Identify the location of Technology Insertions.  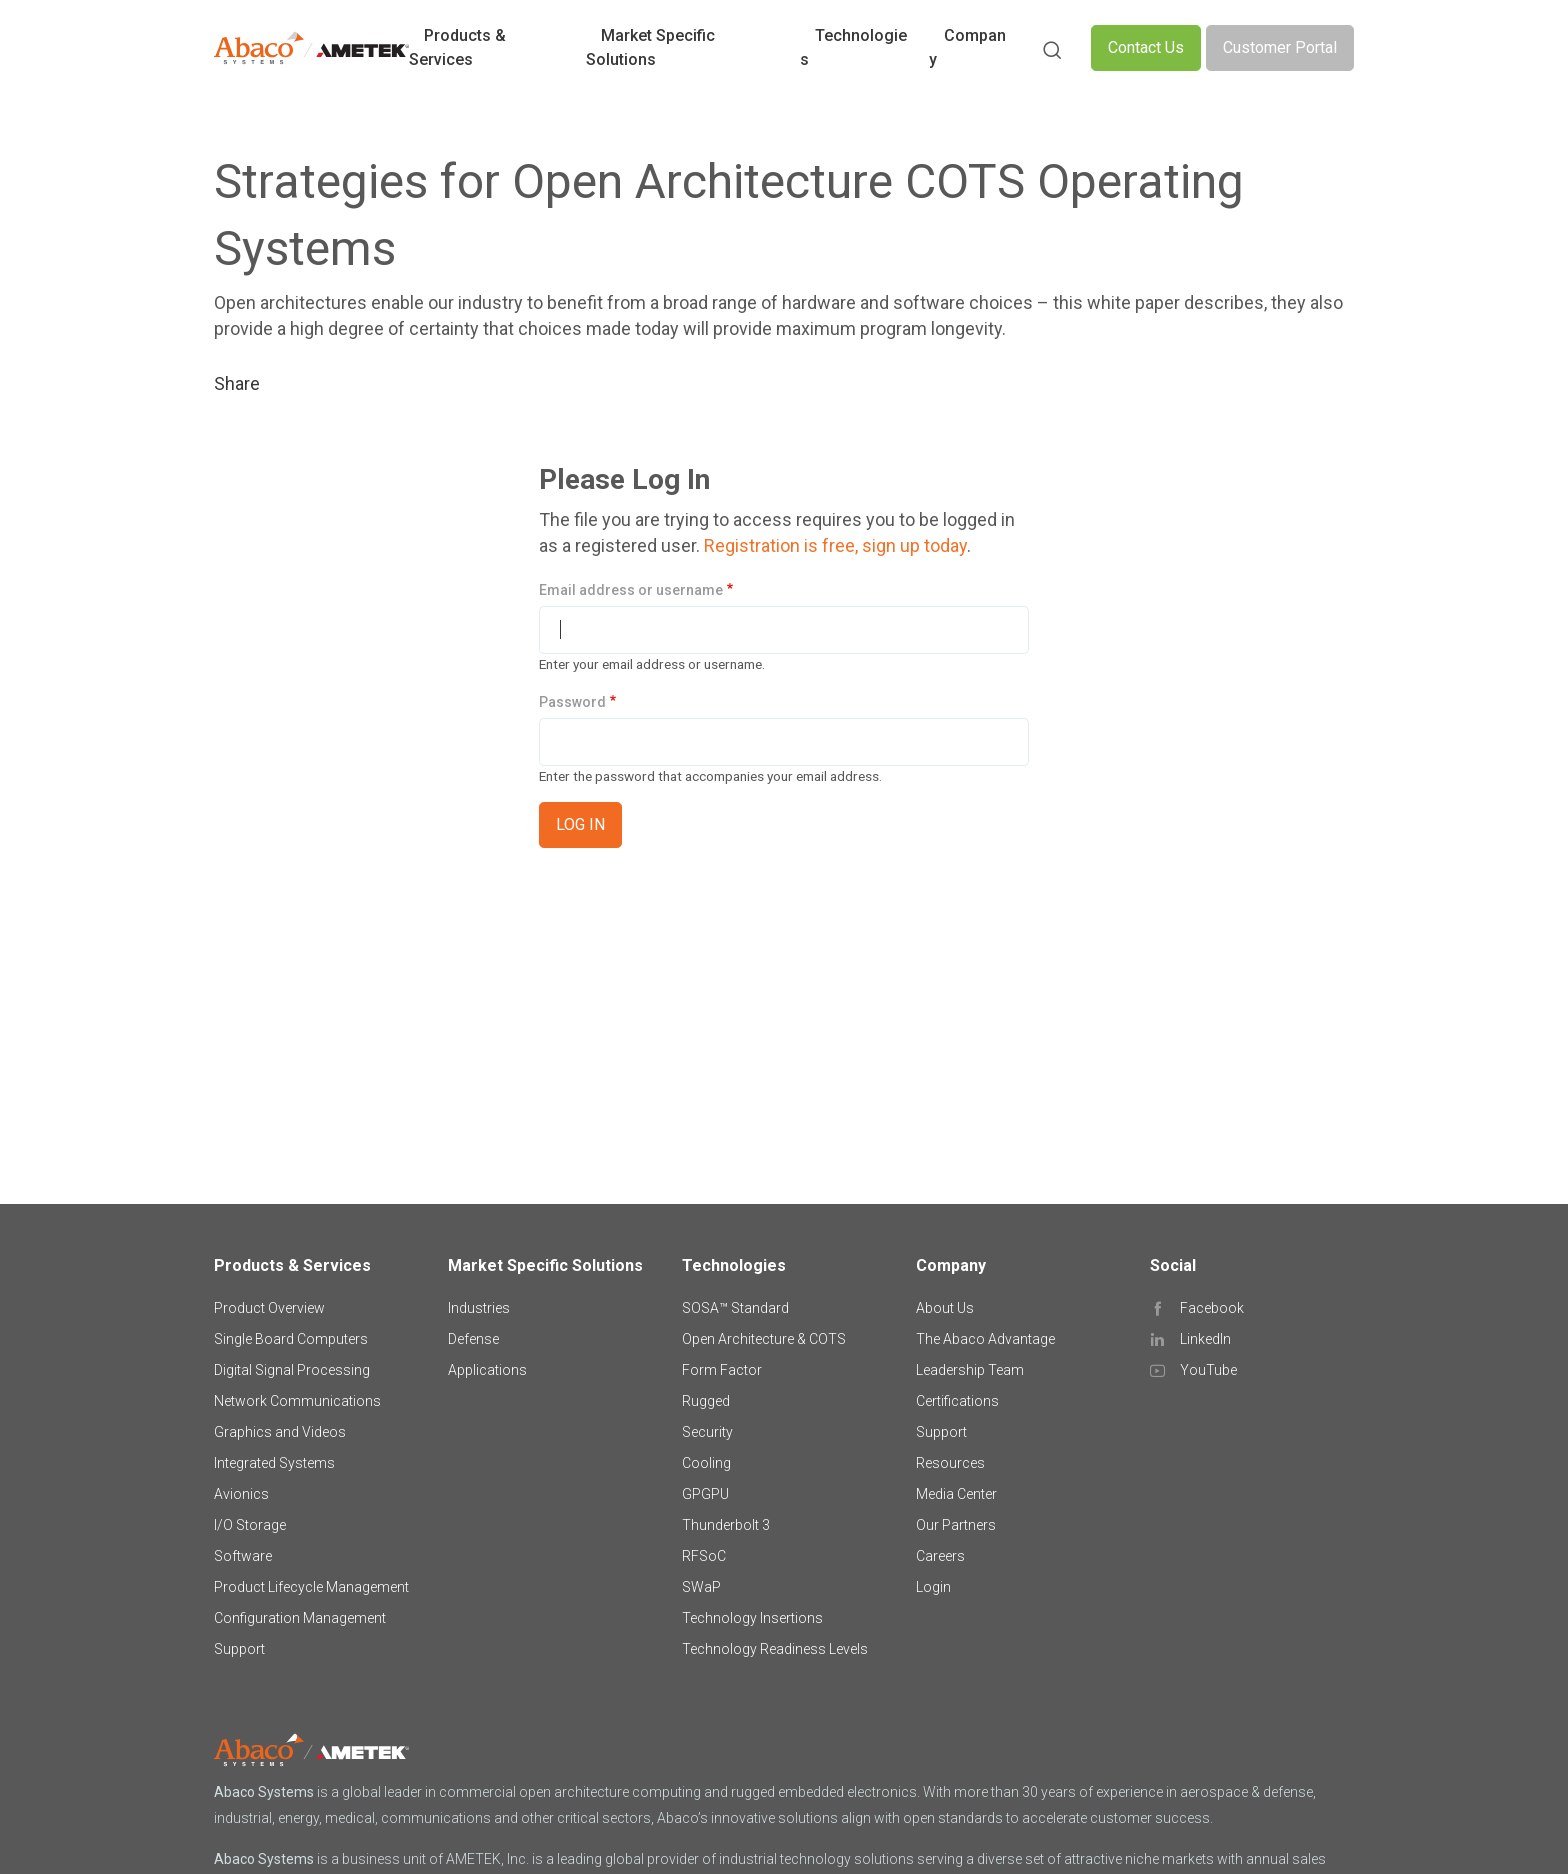
(752, 1618).